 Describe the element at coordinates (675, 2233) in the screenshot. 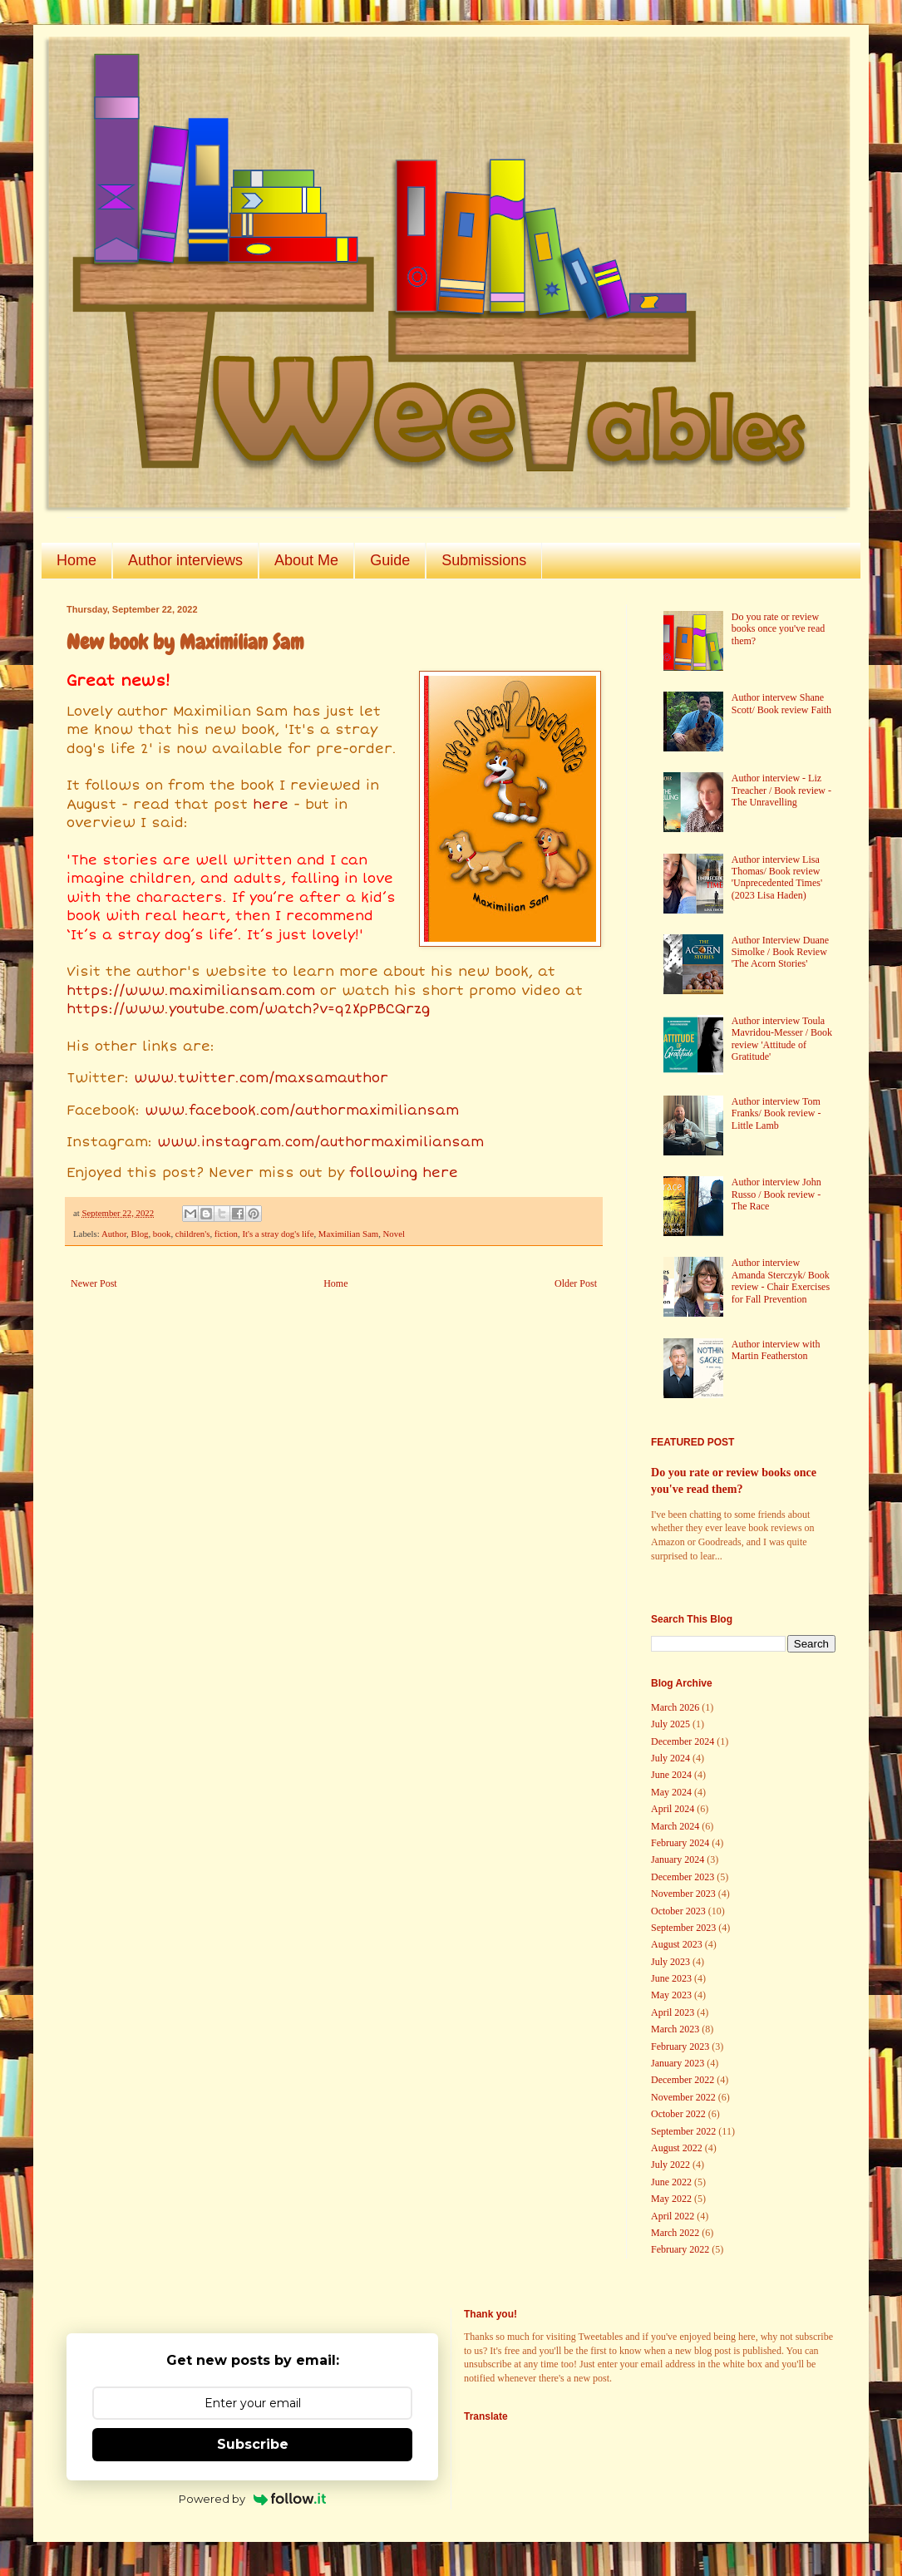

I see `March 2022` at that location.